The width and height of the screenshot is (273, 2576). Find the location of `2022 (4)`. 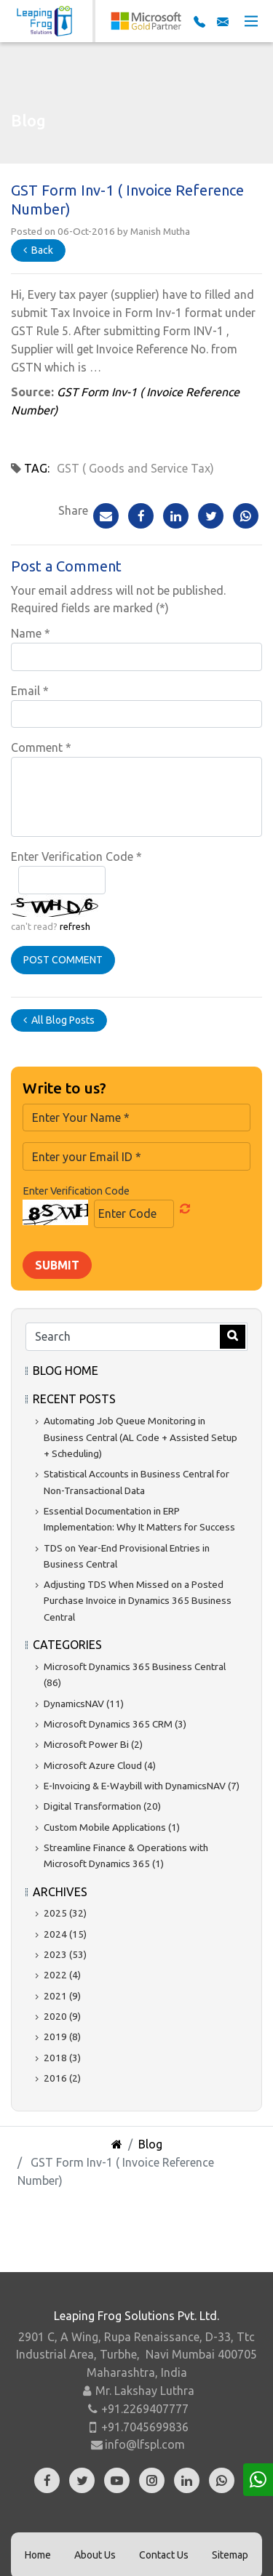

2022 (4) is located at coordinates (62, 1975).